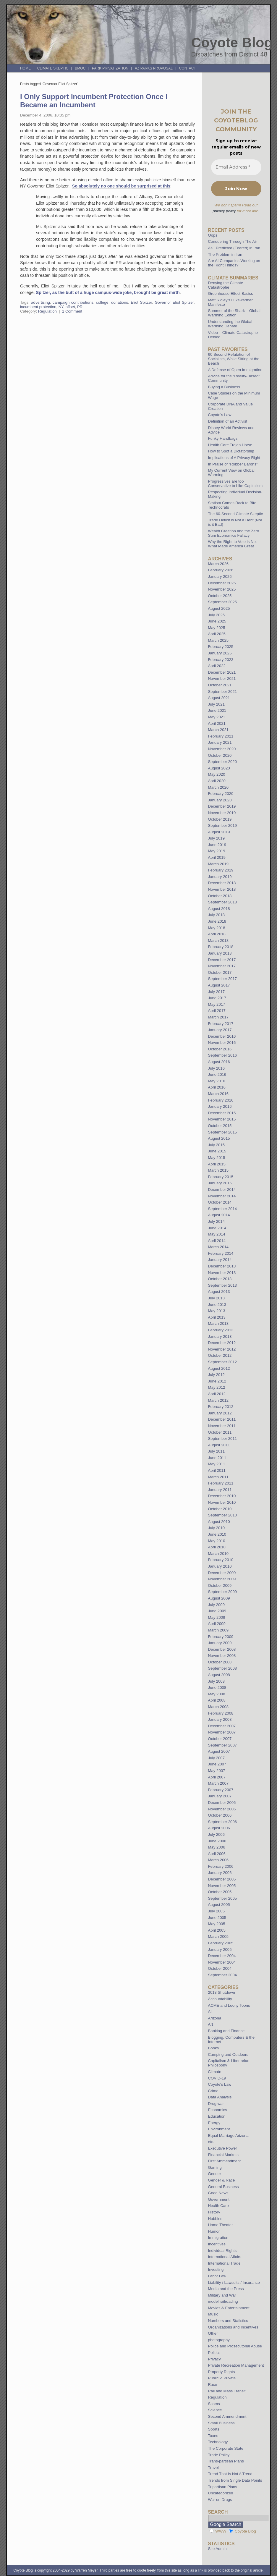  Describe the element at coordinates (218, 787) in the screenshot. I see `March 2020` at that location.